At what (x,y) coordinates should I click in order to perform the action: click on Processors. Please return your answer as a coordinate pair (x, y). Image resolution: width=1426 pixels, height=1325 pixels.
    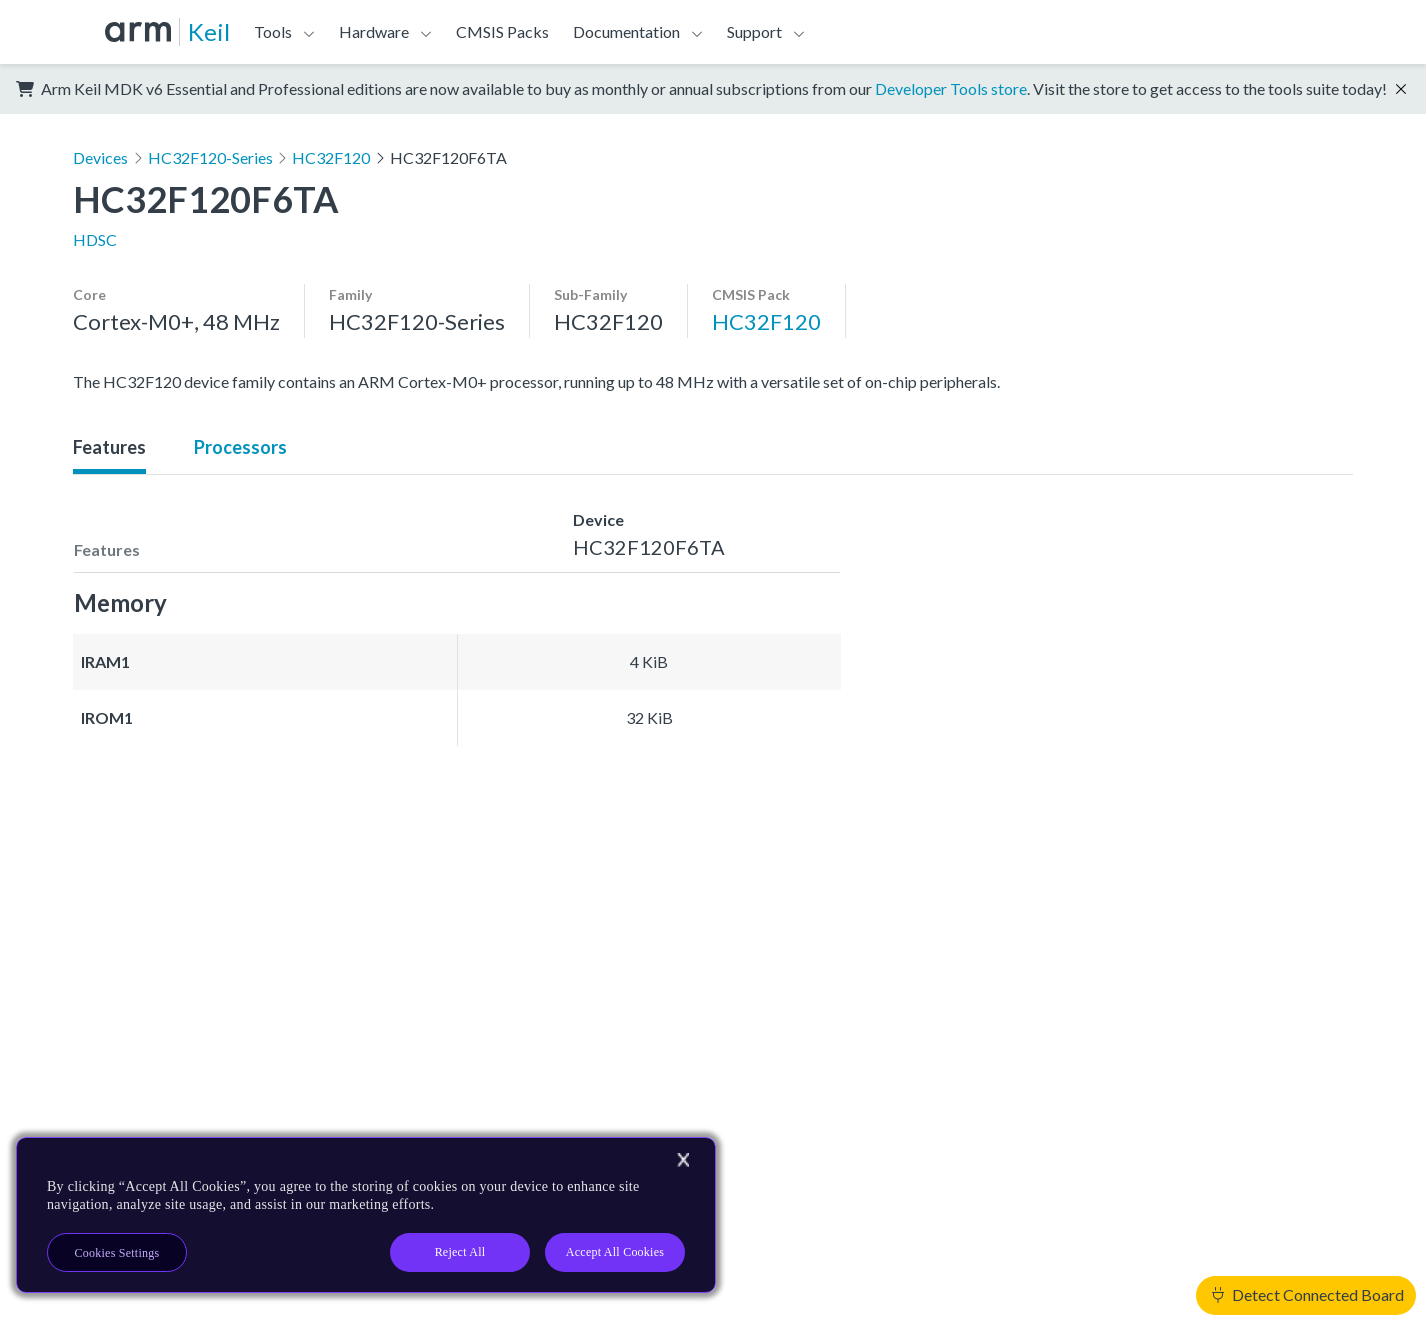
    Looking at the image, I should click on (240, 447).